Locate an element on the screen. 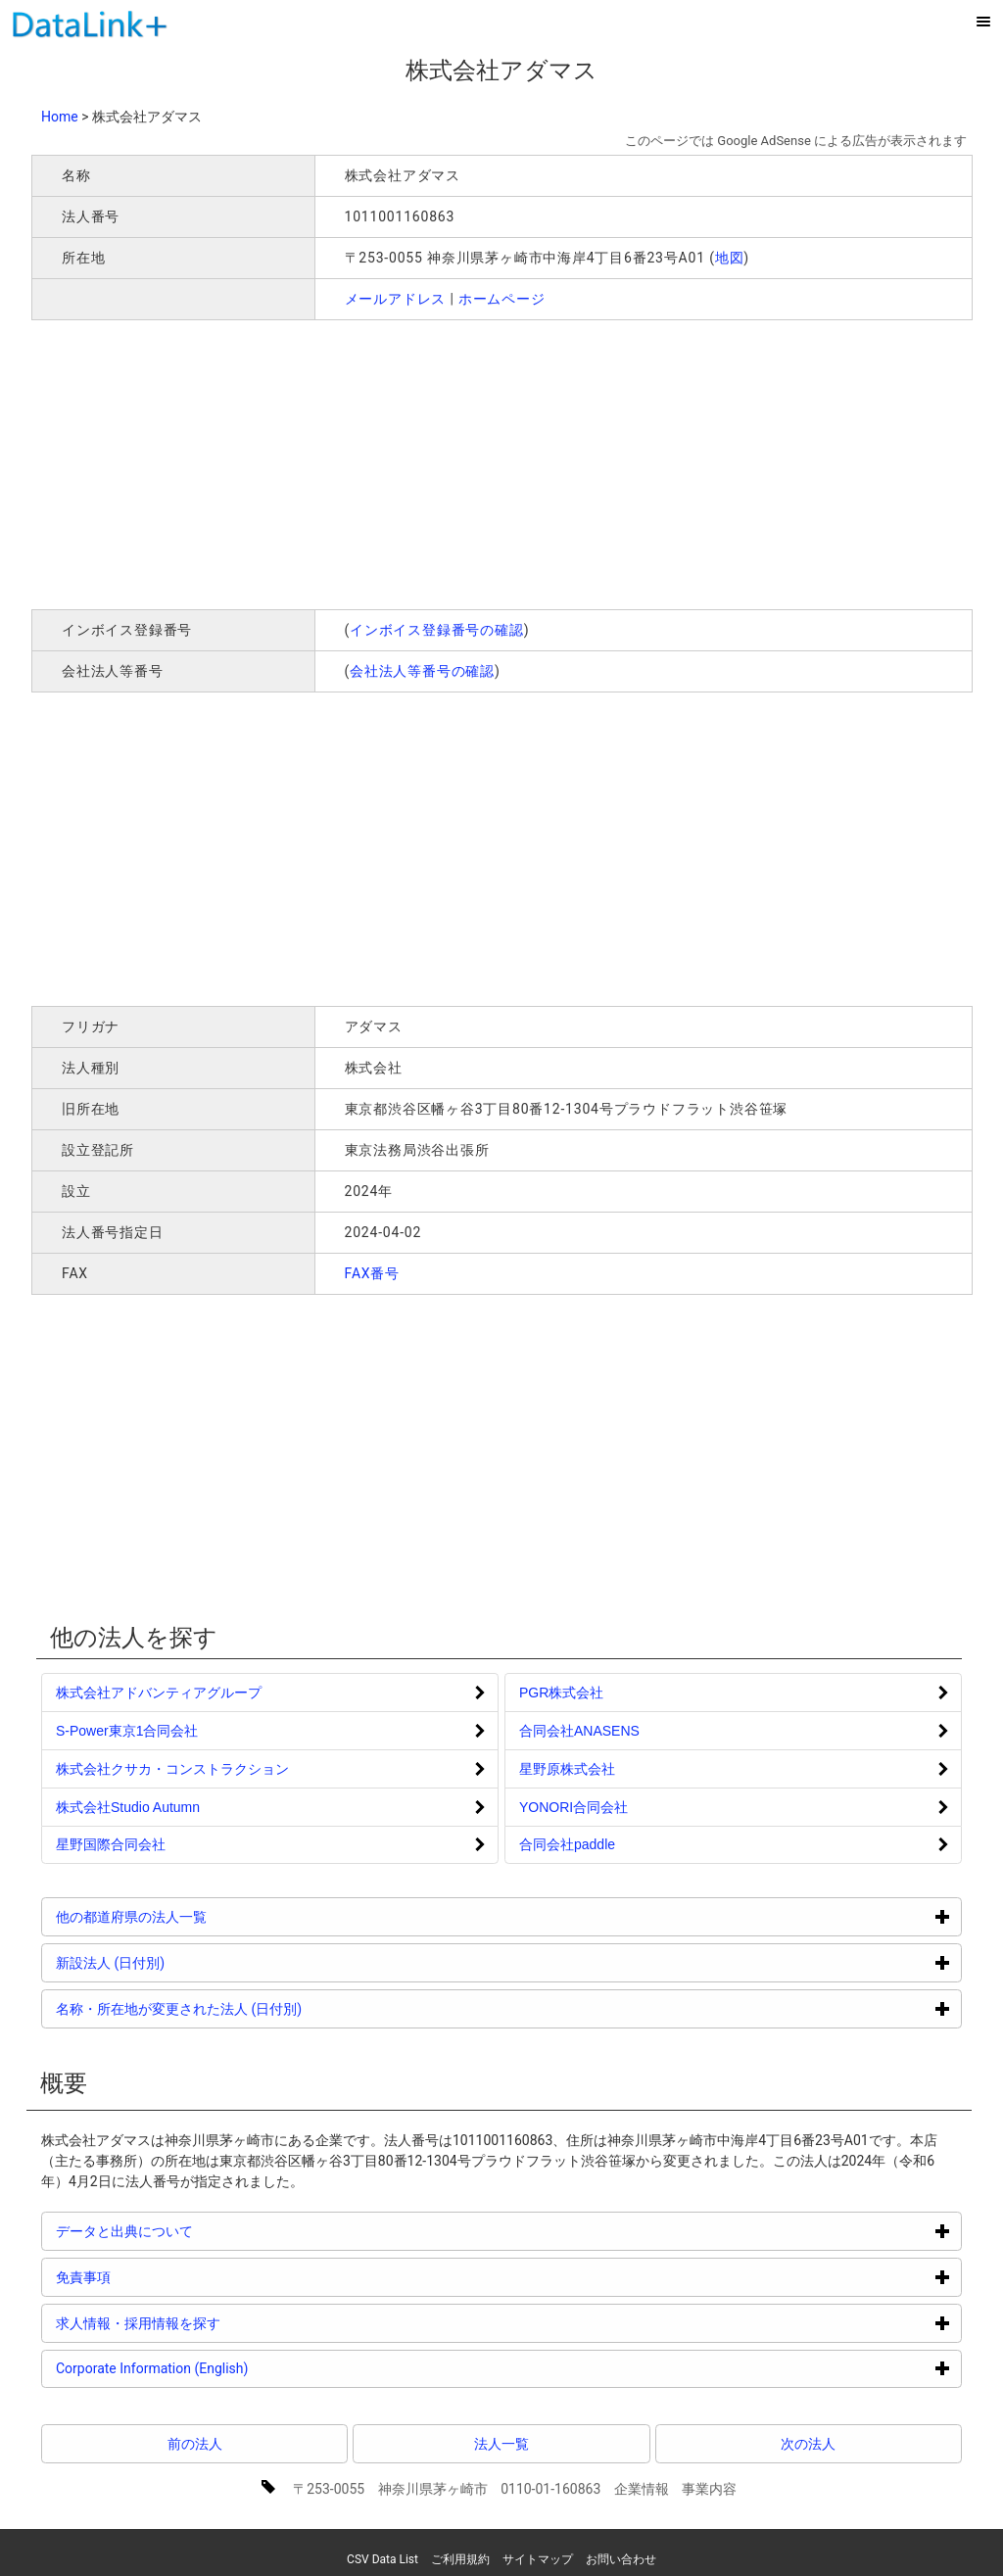 The image size is (1003, 2576). 株式会社アドバンティアグループ is located at coordinates (159, 1692).